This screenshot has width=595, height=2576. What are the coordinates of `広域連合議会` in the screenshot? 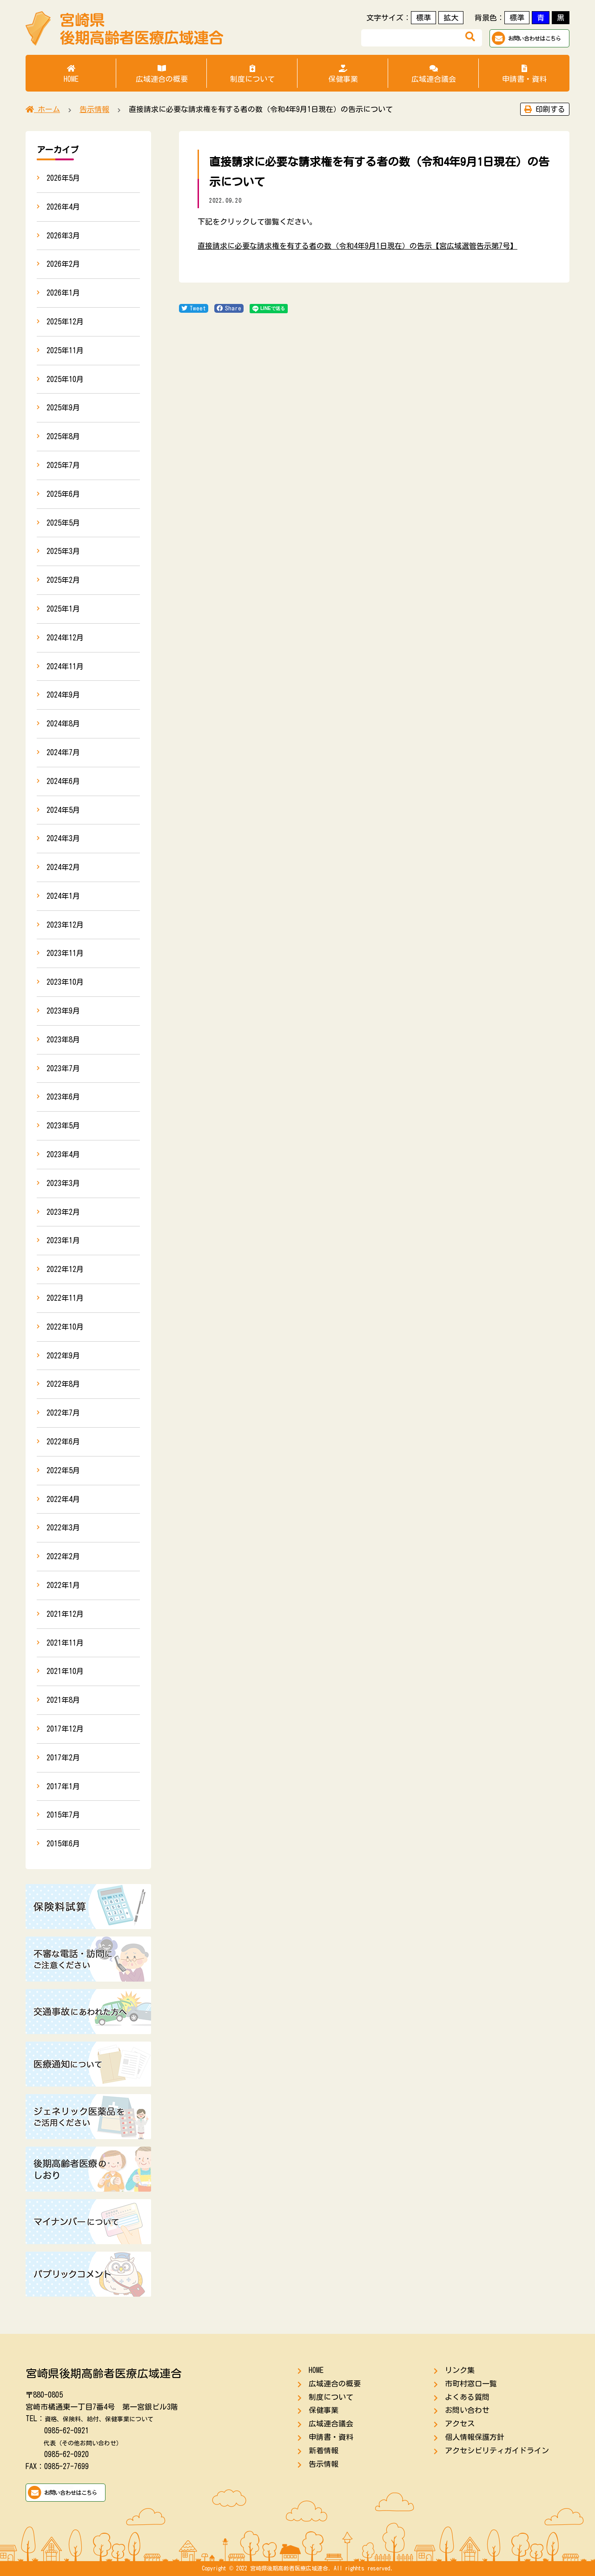 It's located at (433, 74).